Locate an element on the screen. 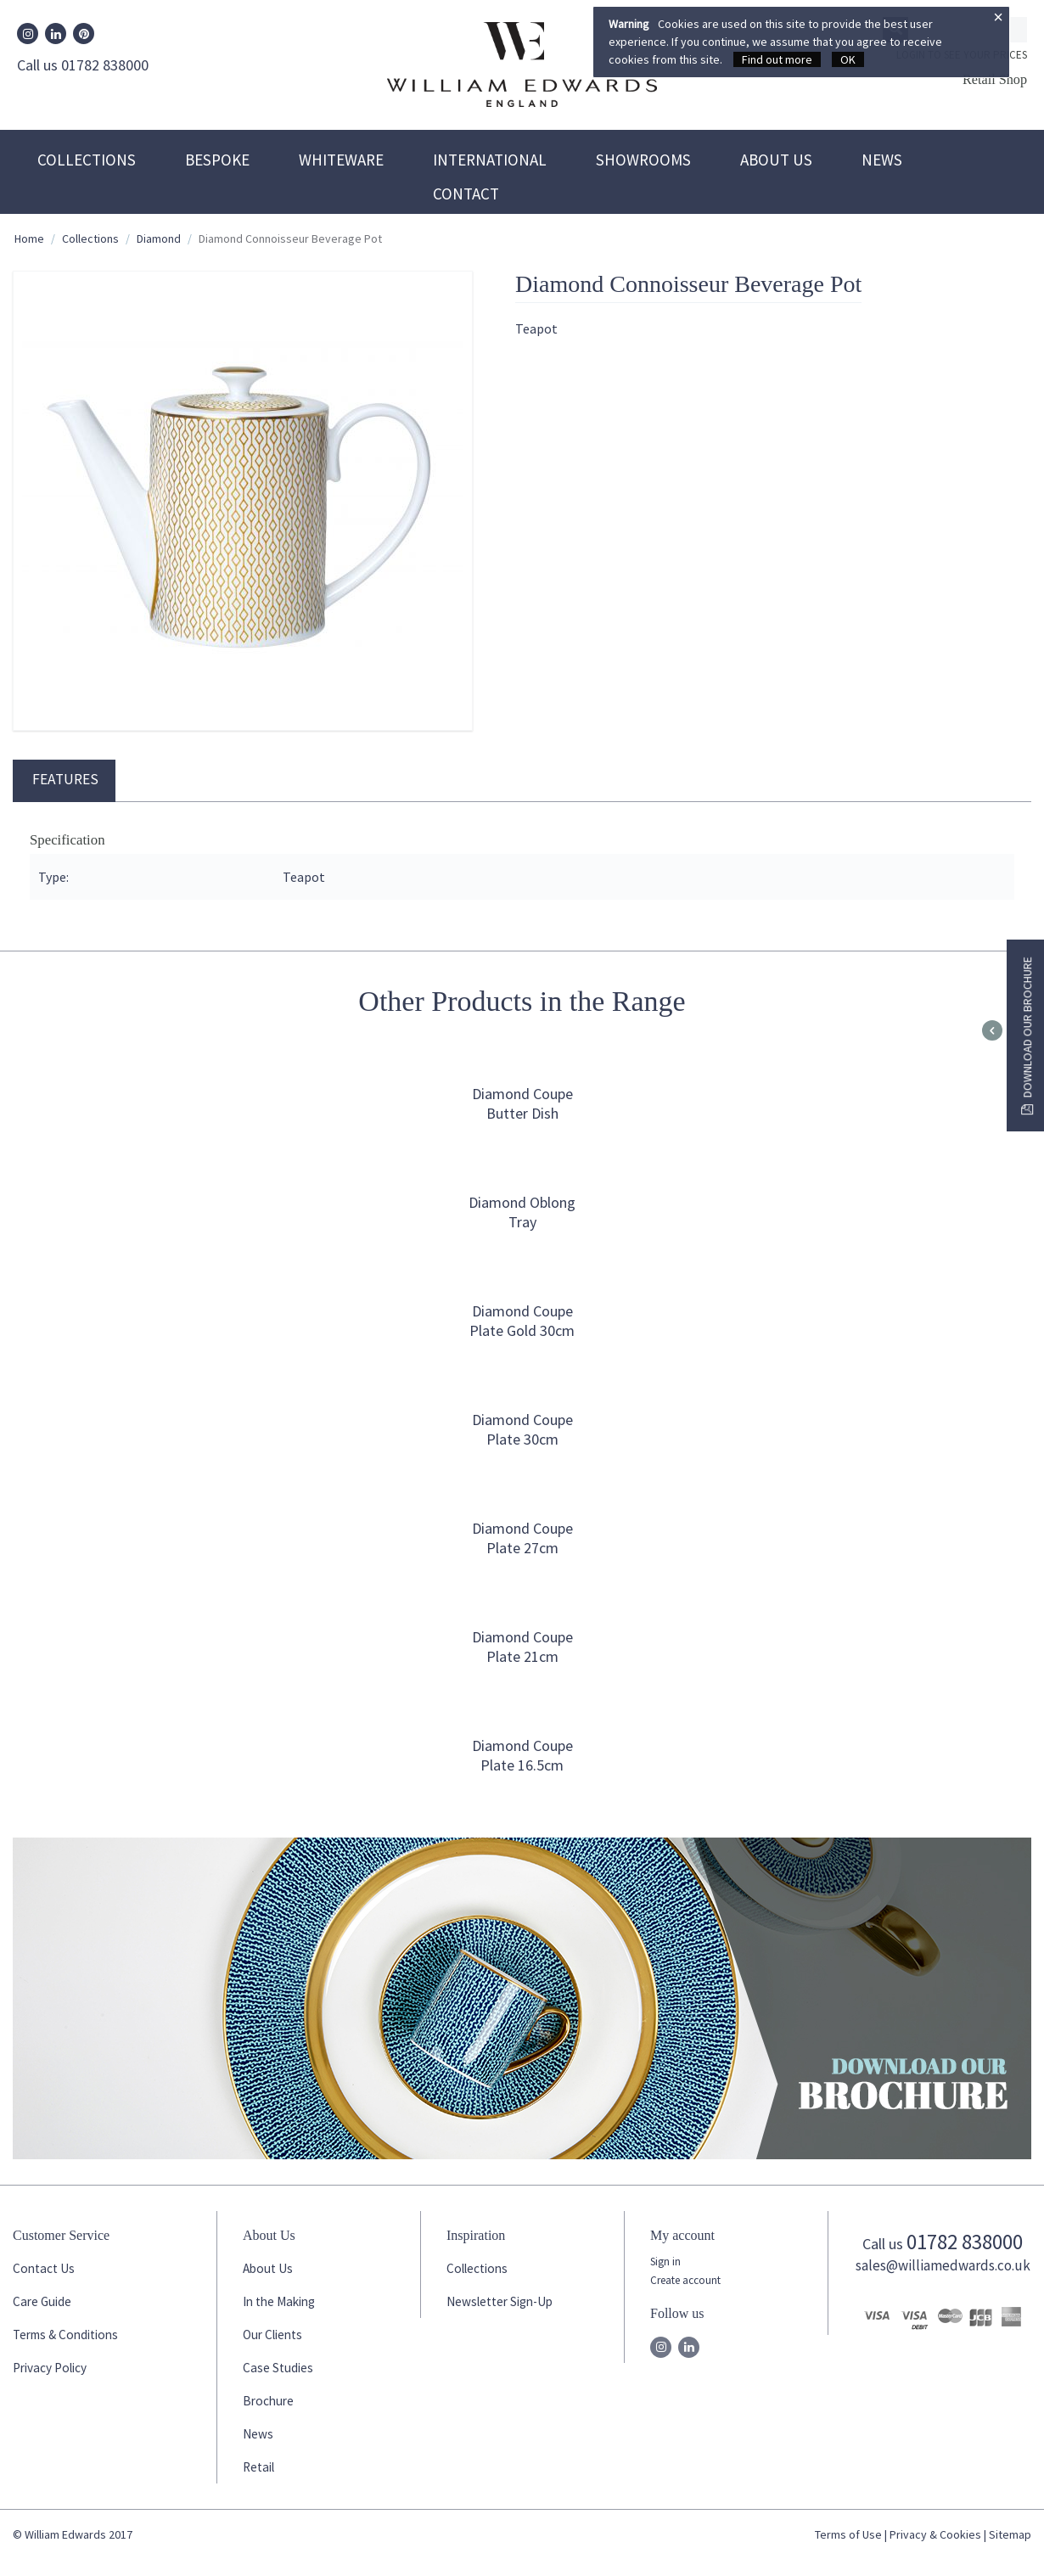 The image size is (1044, 2576). Brochure is located at coordinates (268, 2401).